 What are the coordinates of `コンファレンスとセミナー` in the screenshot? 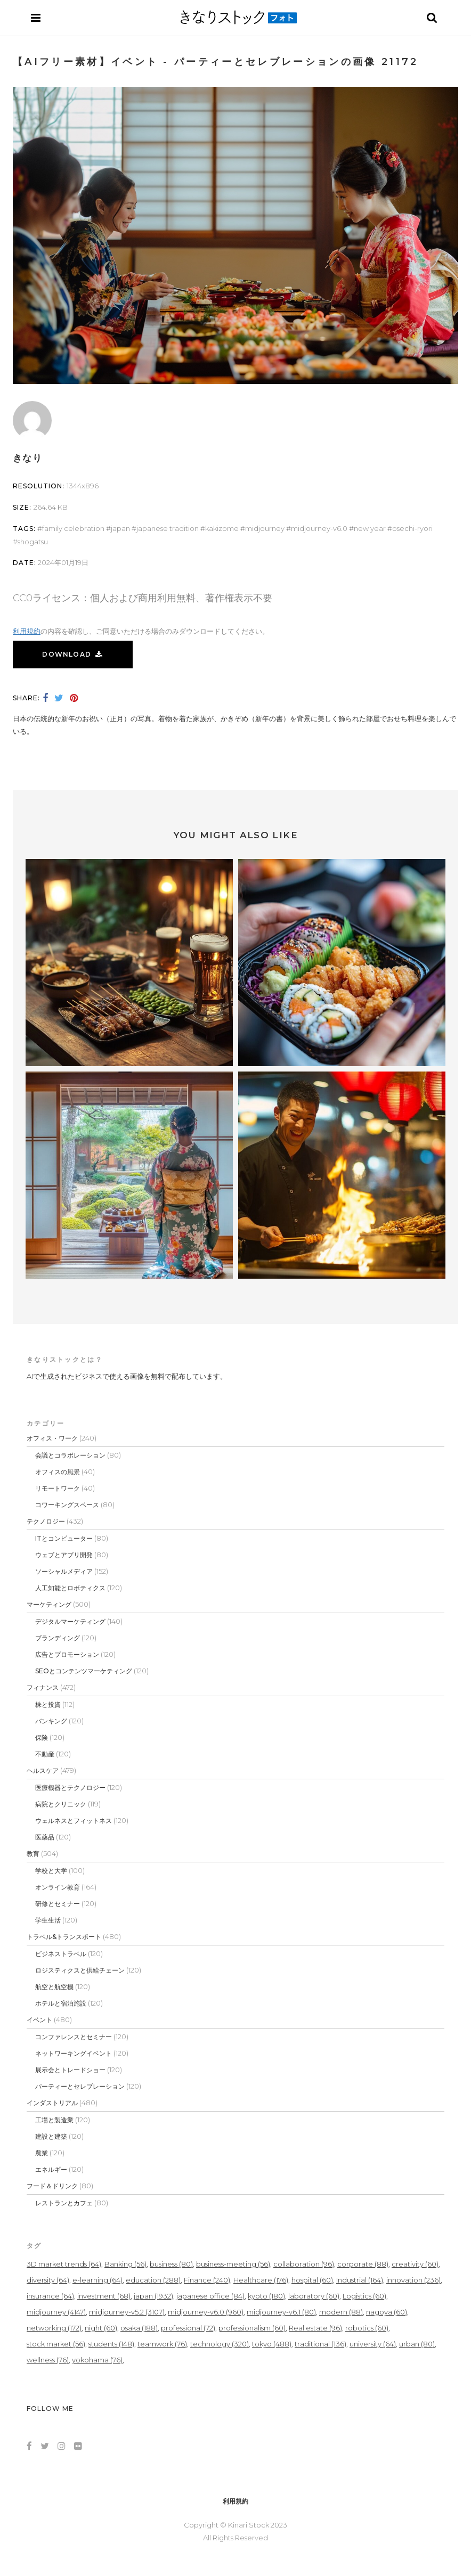 It's located at (73, 2037).